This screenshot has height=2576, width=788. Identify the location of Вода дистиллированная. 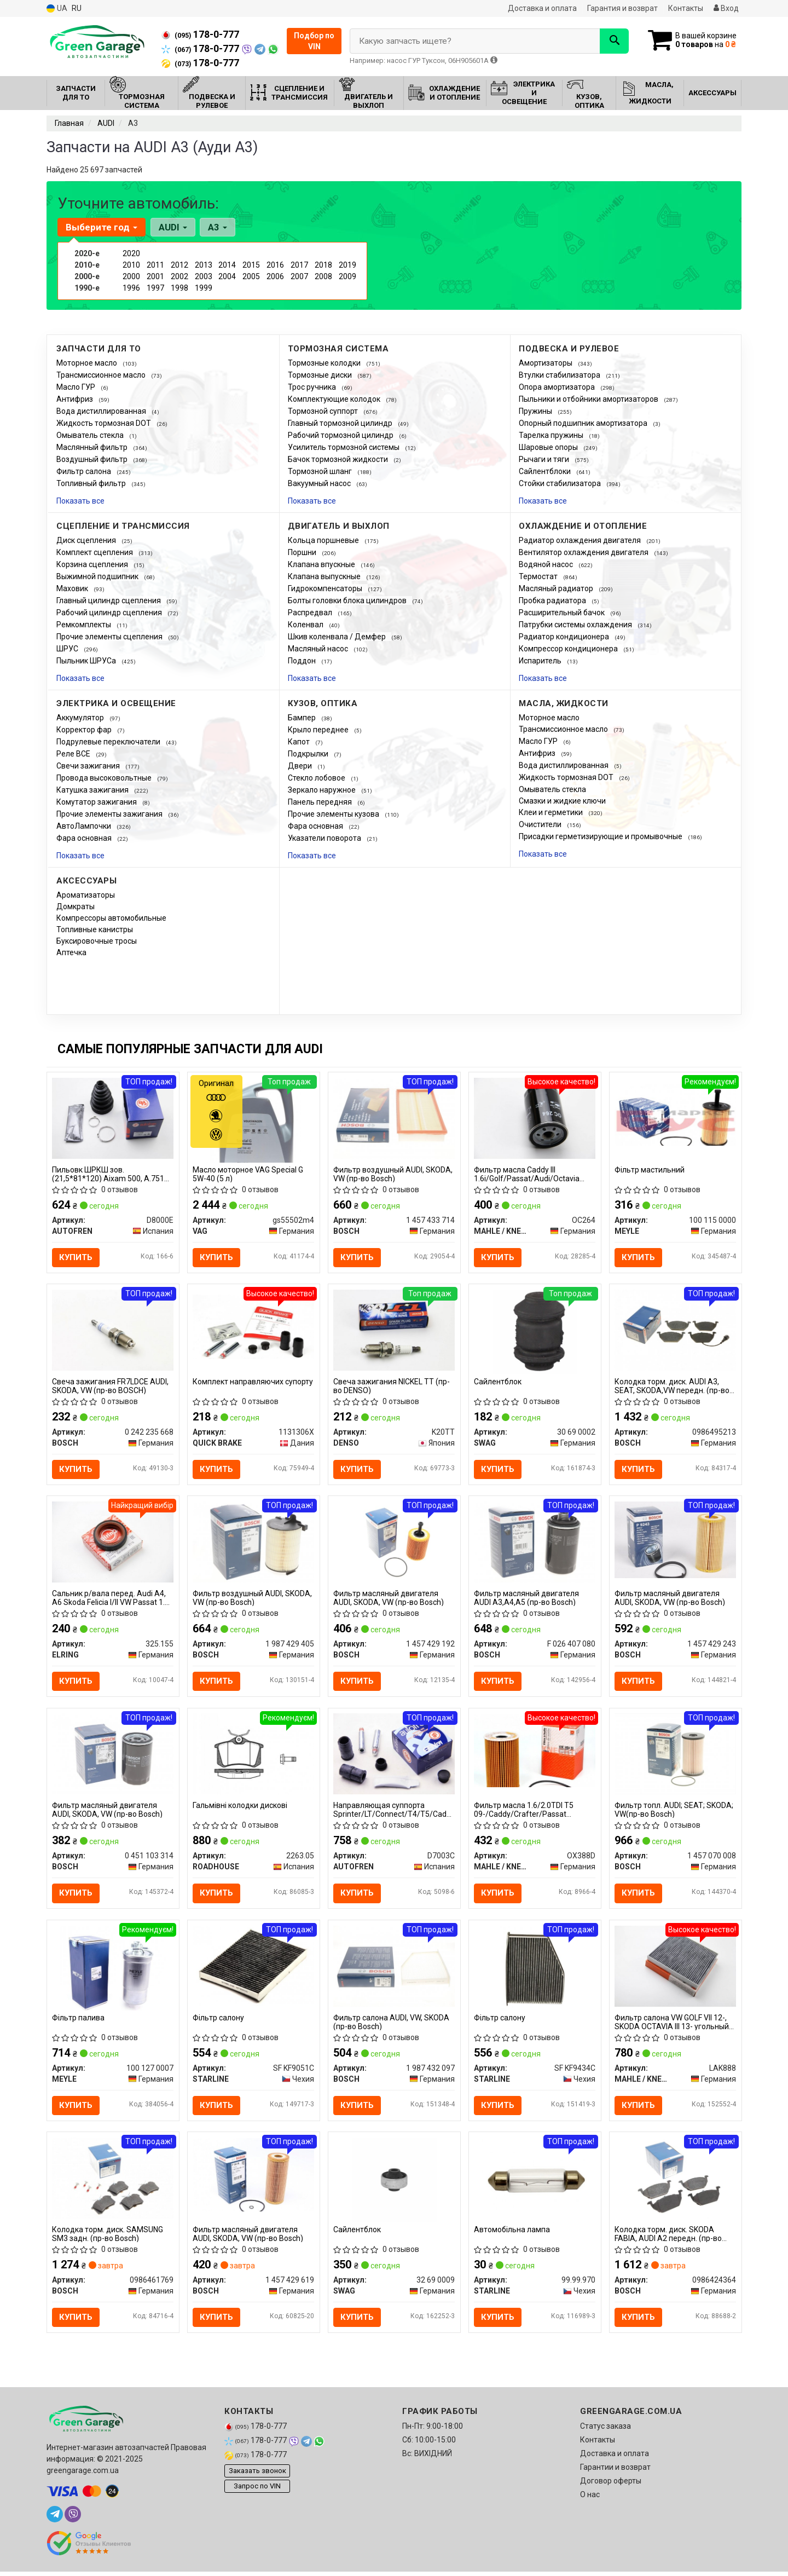
(102, 411).